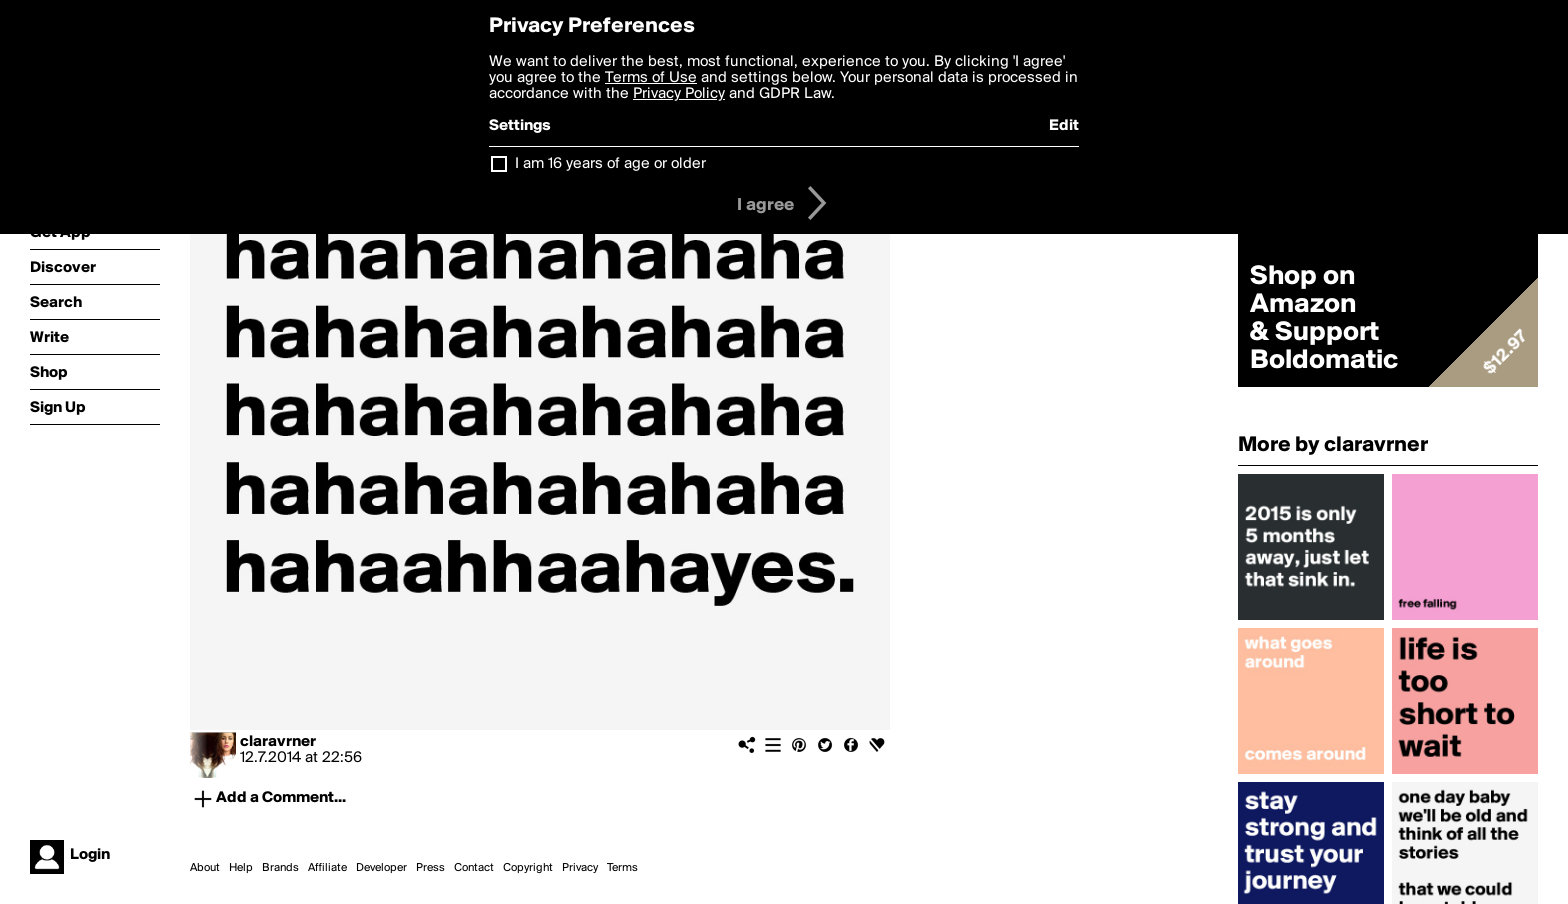 This screenshot has height=904, width=1568. Describe the element at coordinates (580, 868) in the screenshot. I see `Privacy` at that location.